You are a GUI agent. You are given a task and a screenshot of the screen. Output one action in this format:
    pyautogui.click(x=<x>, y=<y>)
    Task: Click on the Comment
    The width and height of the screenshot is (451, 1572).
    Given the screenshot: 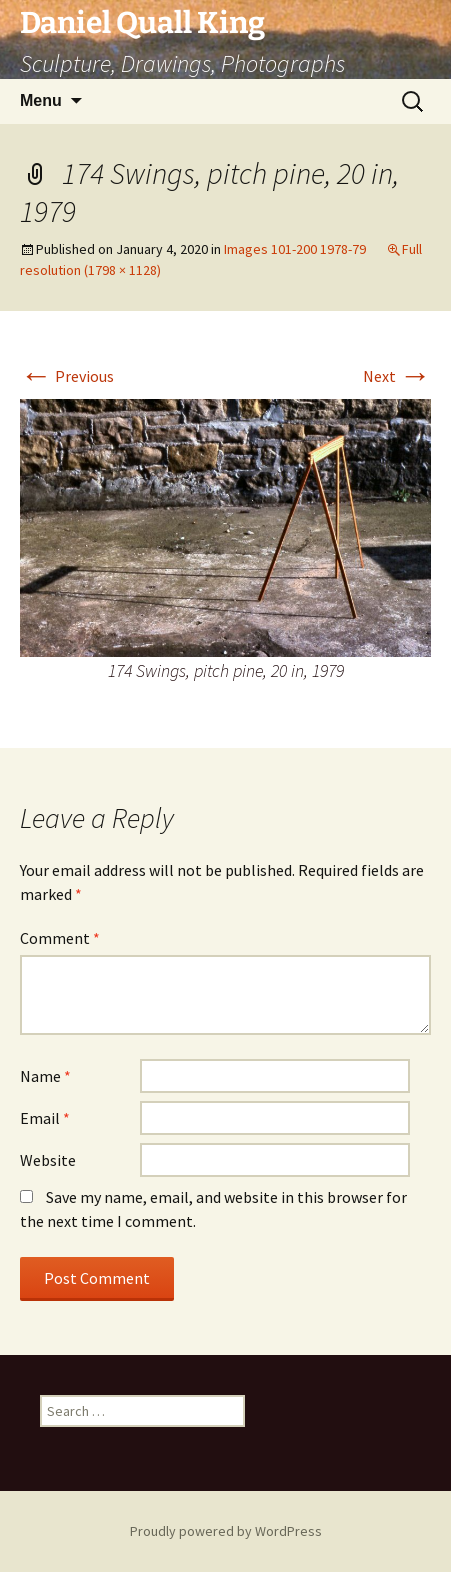 What is the action you would take?
    pyautogui.click(x=60, y=938)
    